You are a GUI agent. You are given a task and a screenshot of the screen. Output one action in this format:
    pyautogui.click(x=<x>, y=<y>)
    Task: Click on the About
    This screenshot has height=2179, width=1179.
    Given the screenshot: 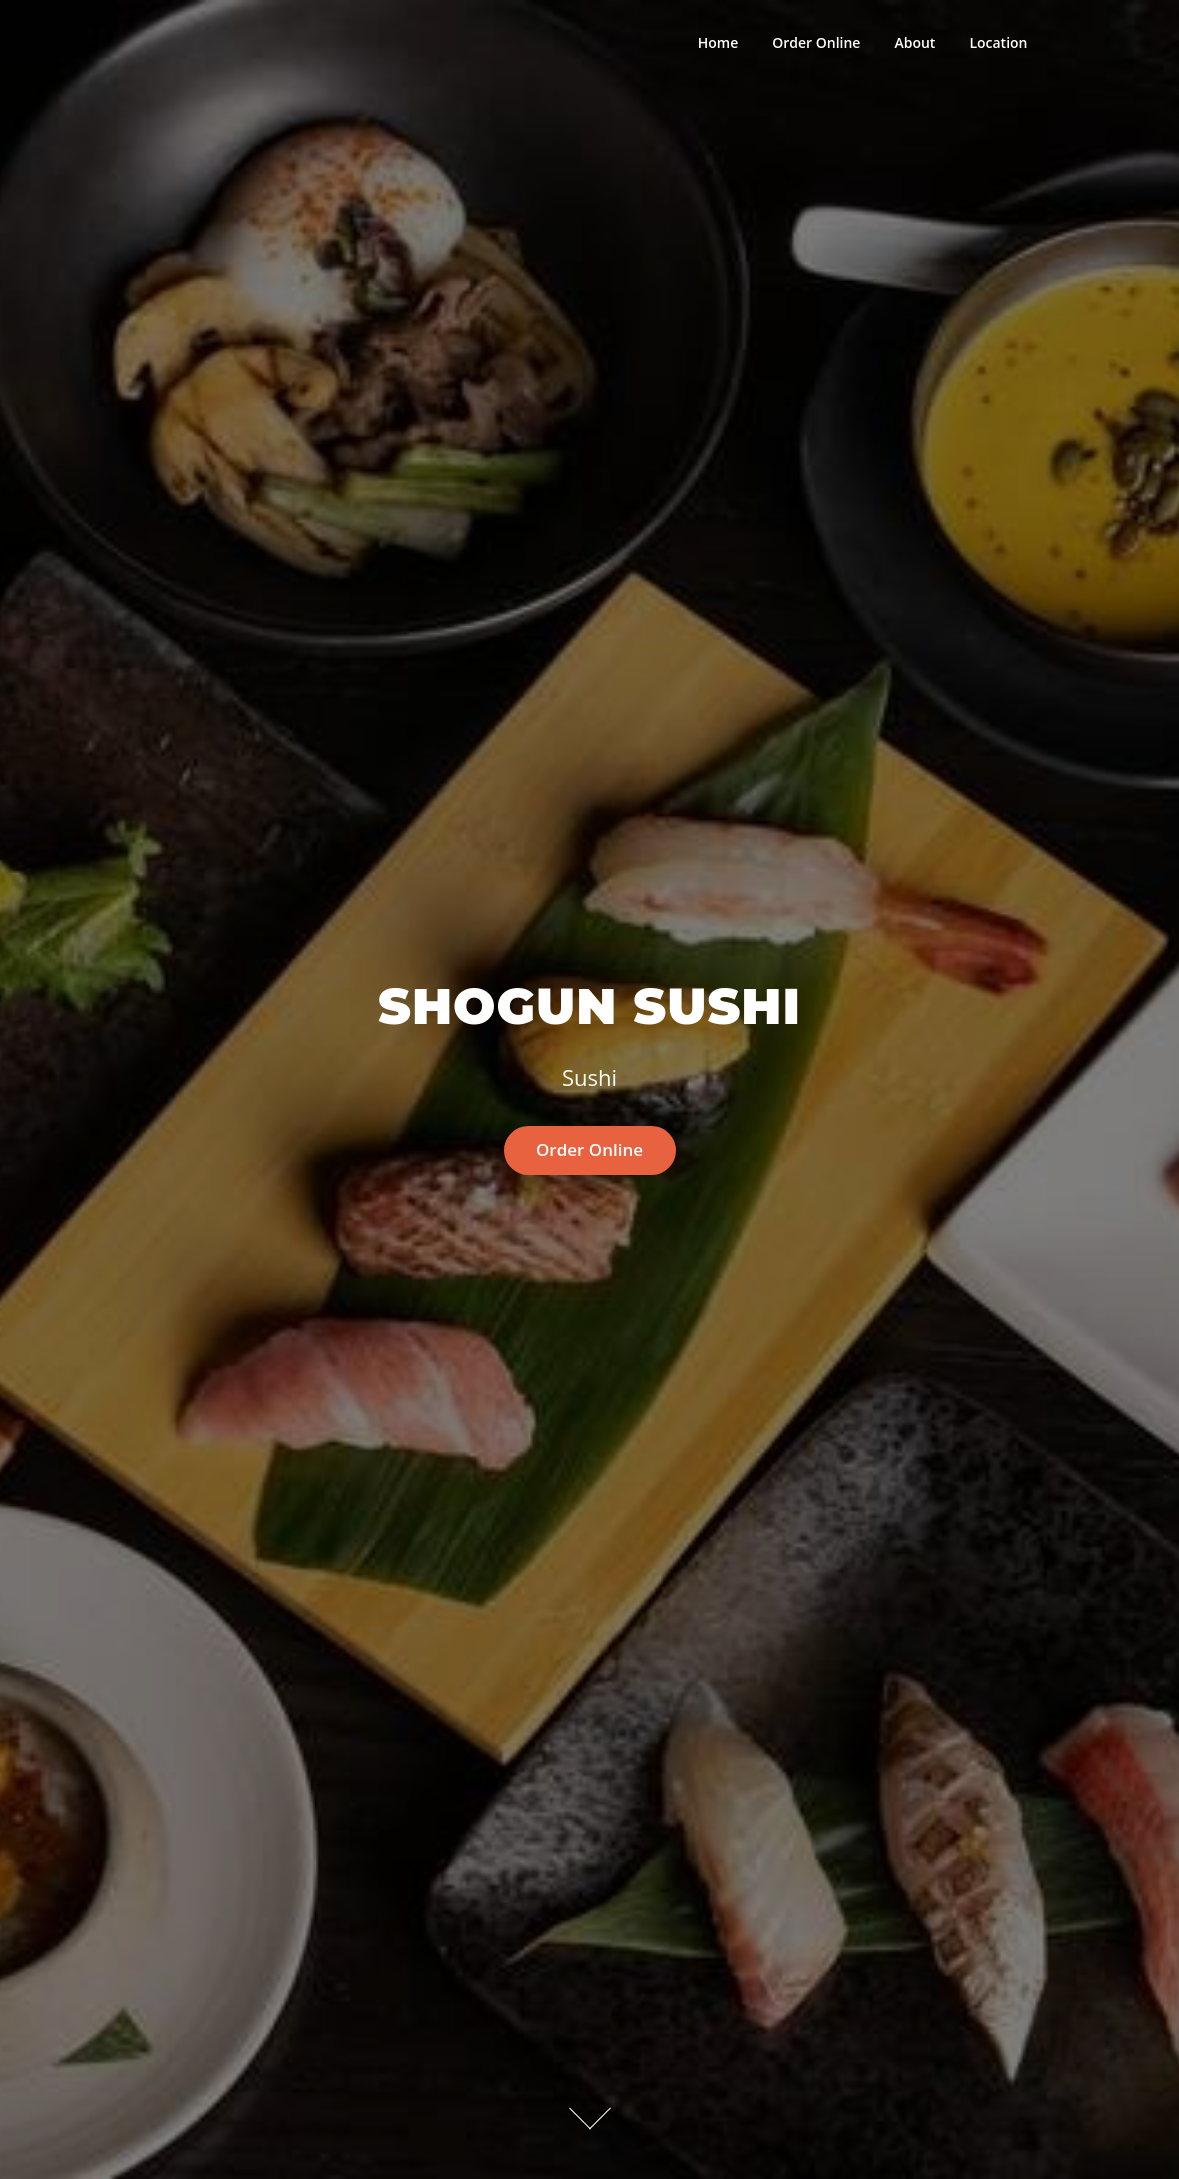 What is the action you would take?
    pyautogui.click(x=914, y=42)
    